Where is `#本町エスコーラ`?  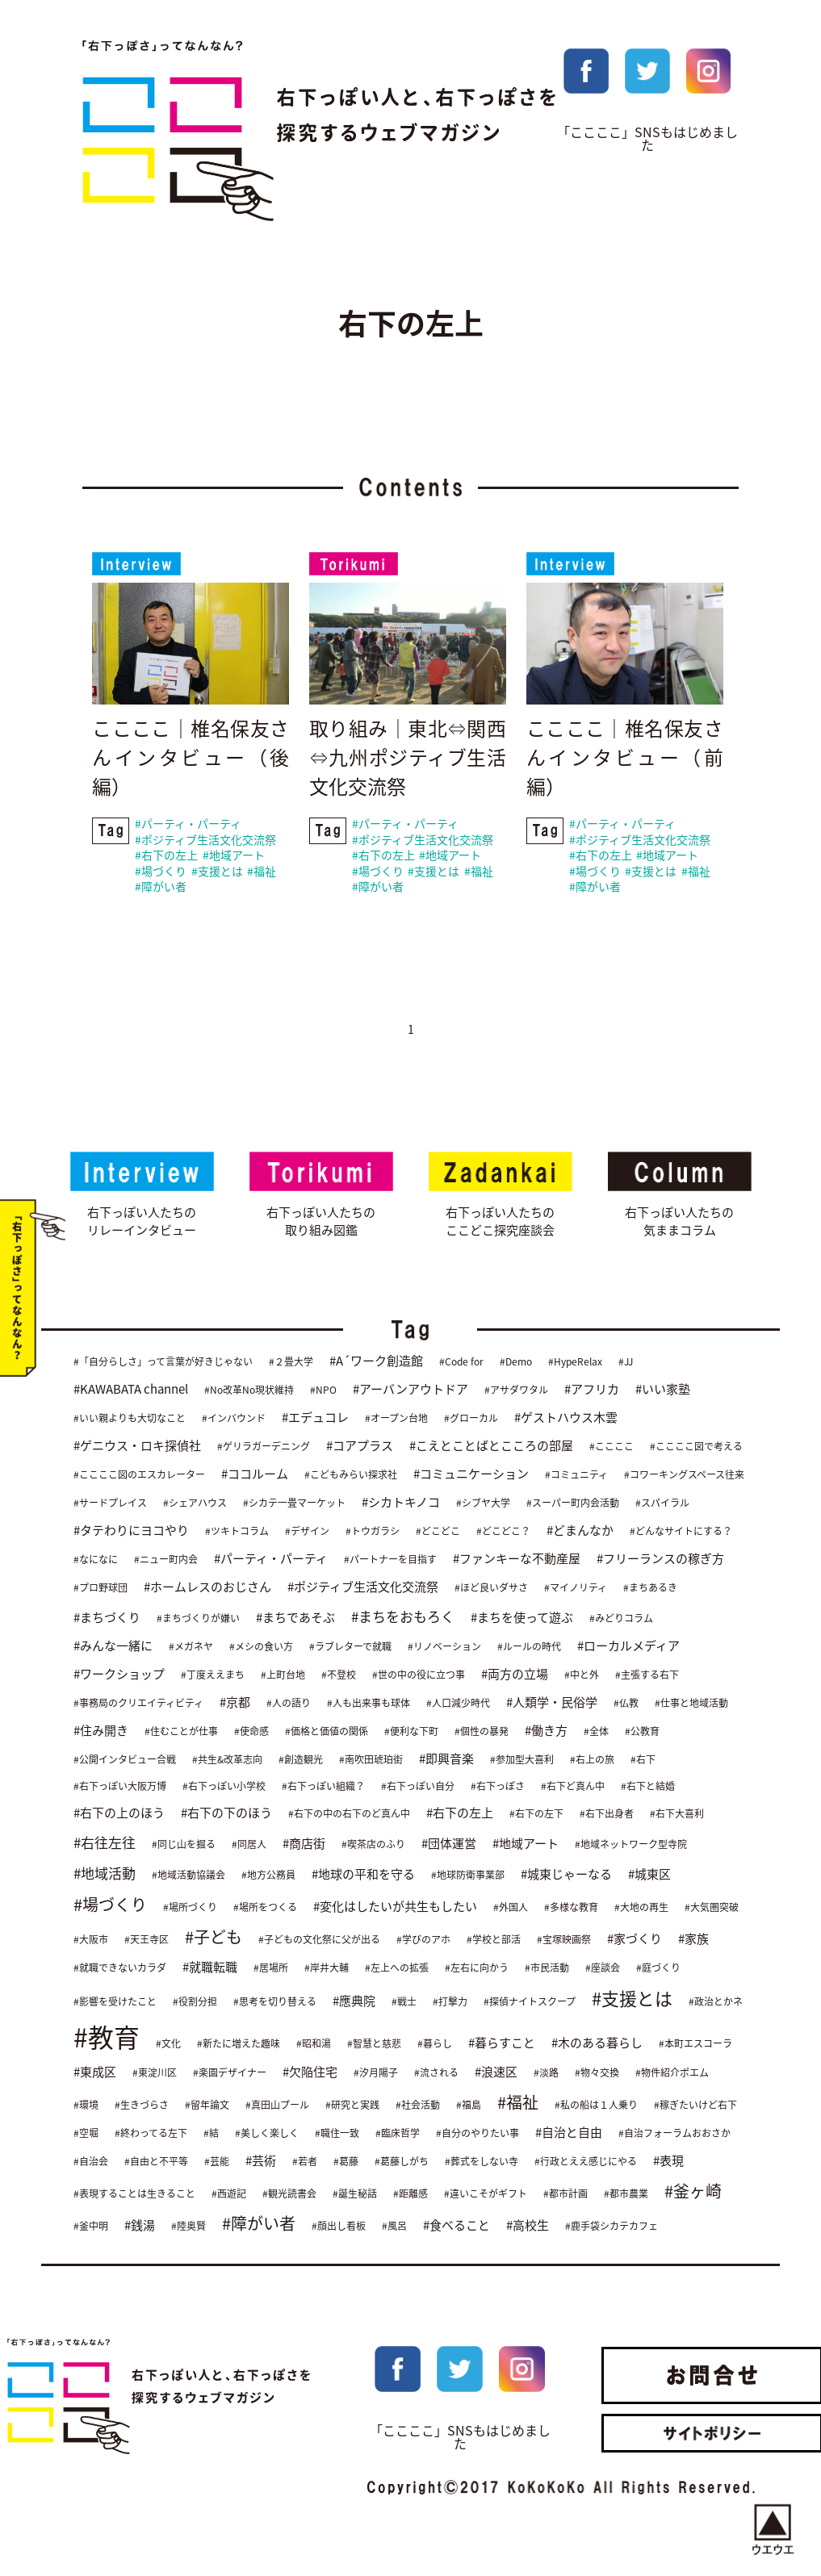 #本町エスコーラ is located at coordinates (695, 2043).